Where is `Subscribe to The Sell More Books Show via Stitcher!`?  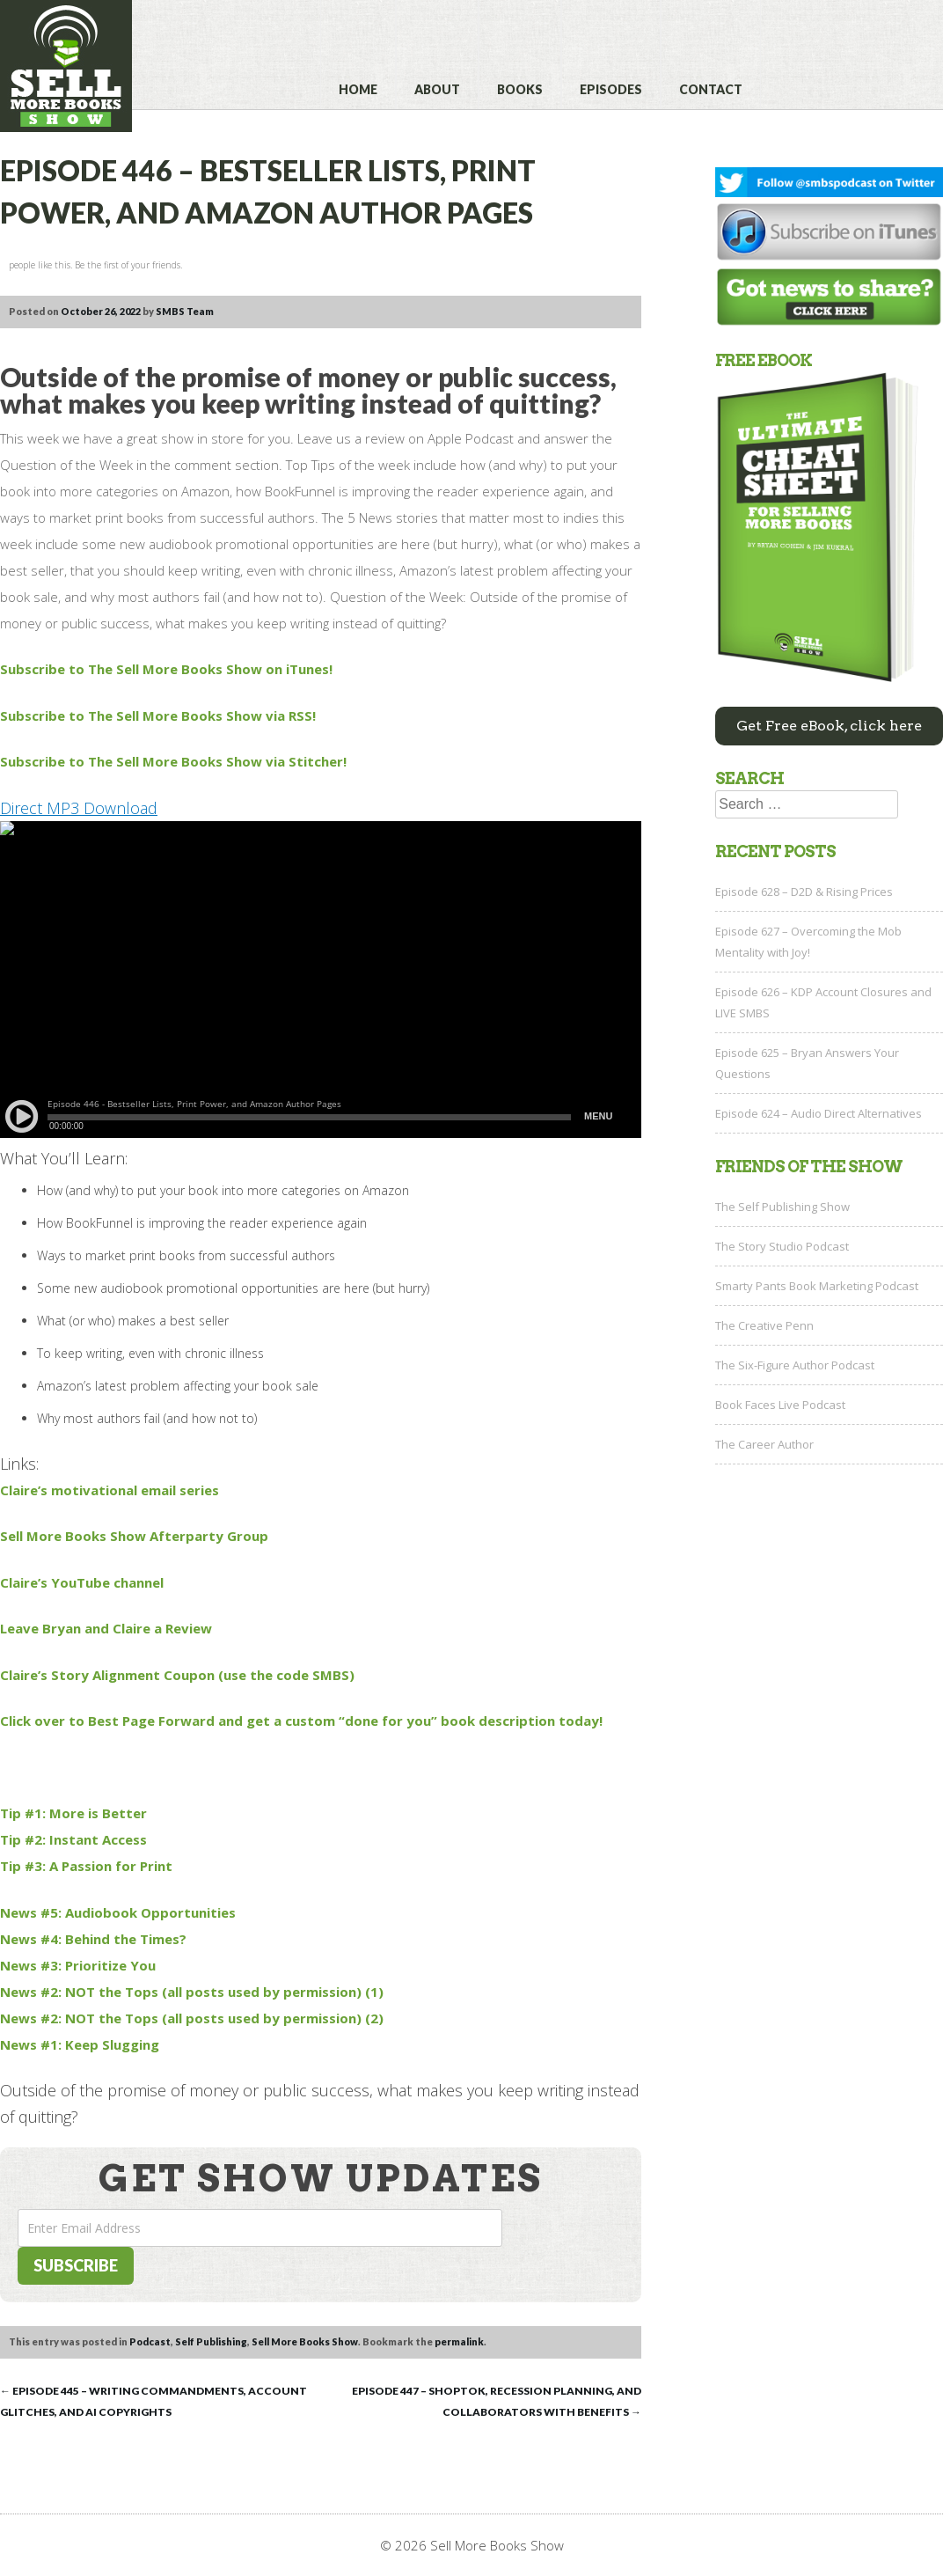
Subscribe to The Sell More Books Show via Stitcher! is located at coordinates (173, 761).